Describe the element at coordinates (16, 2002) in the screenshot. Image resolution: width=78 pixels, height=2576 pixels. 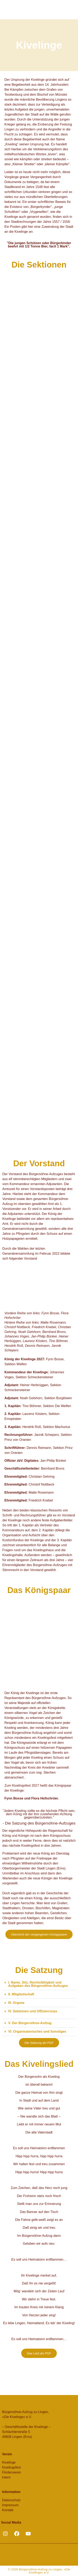
I see `III. Organe` at that location.